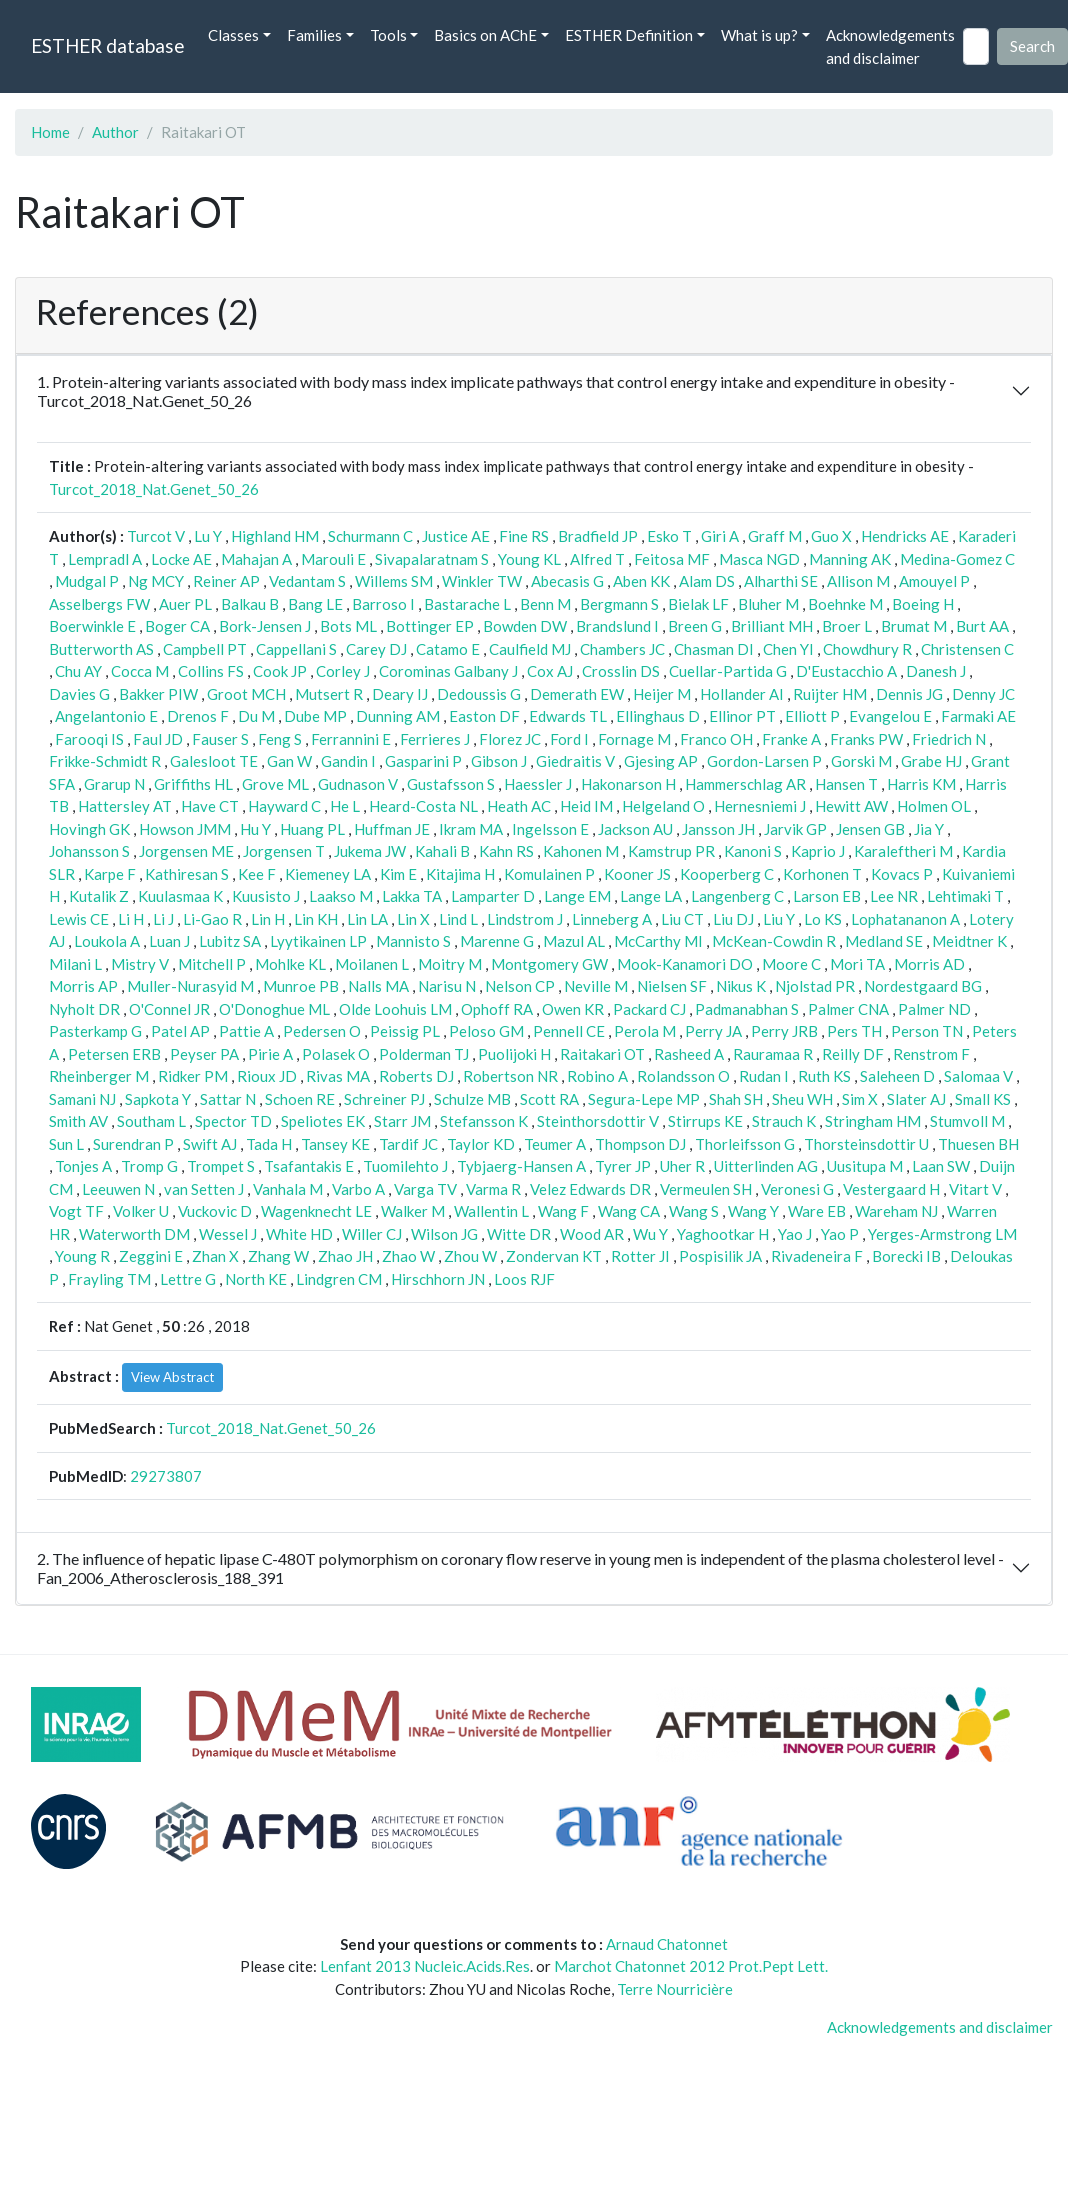 The image size is (1068, 2207). Describe the element at coordinates (205, 649) in the screenshot. I see `Campbell PT` at that location.